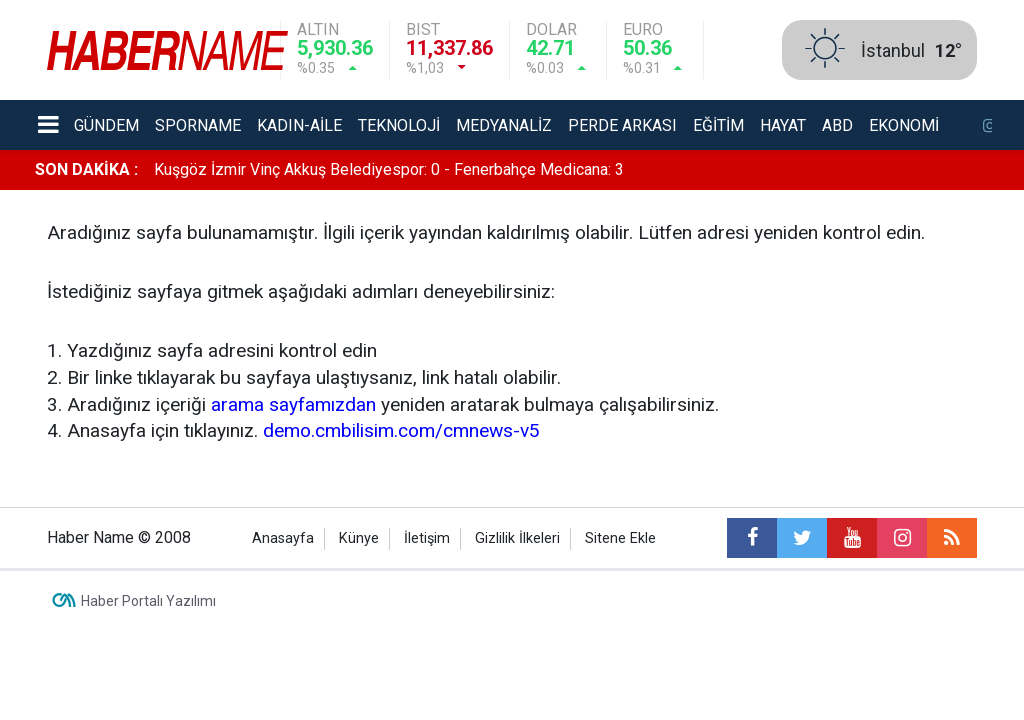 This screenshot has width=1024, height=720. What do you see at coordinates (783, 125) in the screenshot?
I see `Hayat` at bounding box center [783, 125].